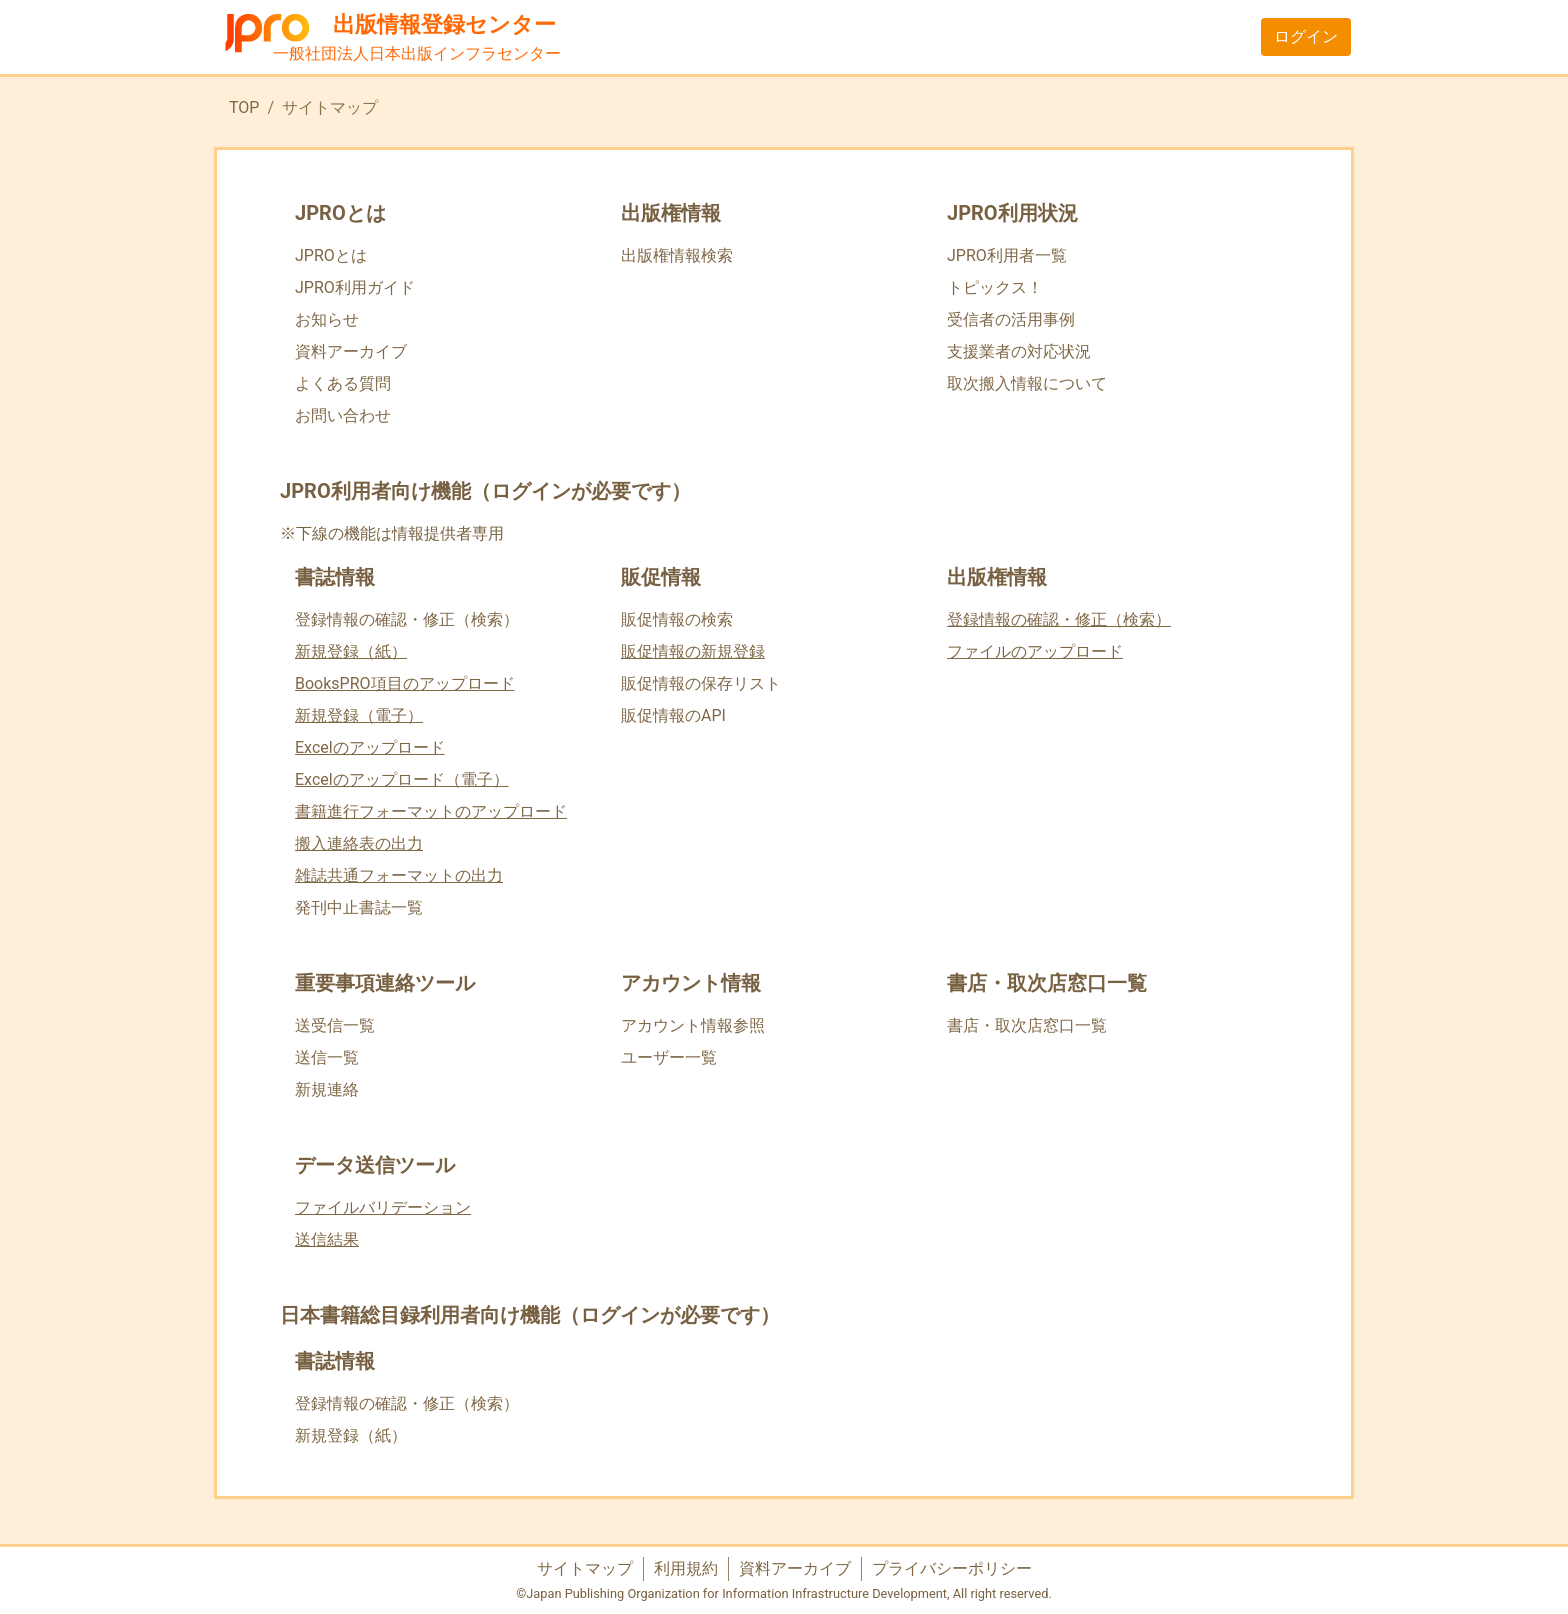 The height and width of the screenshot is (1614, 1568). Describe the element at coordinates (1027, 1025) in the screenshot. I see `書店・取次店窓口一覧` at that location.